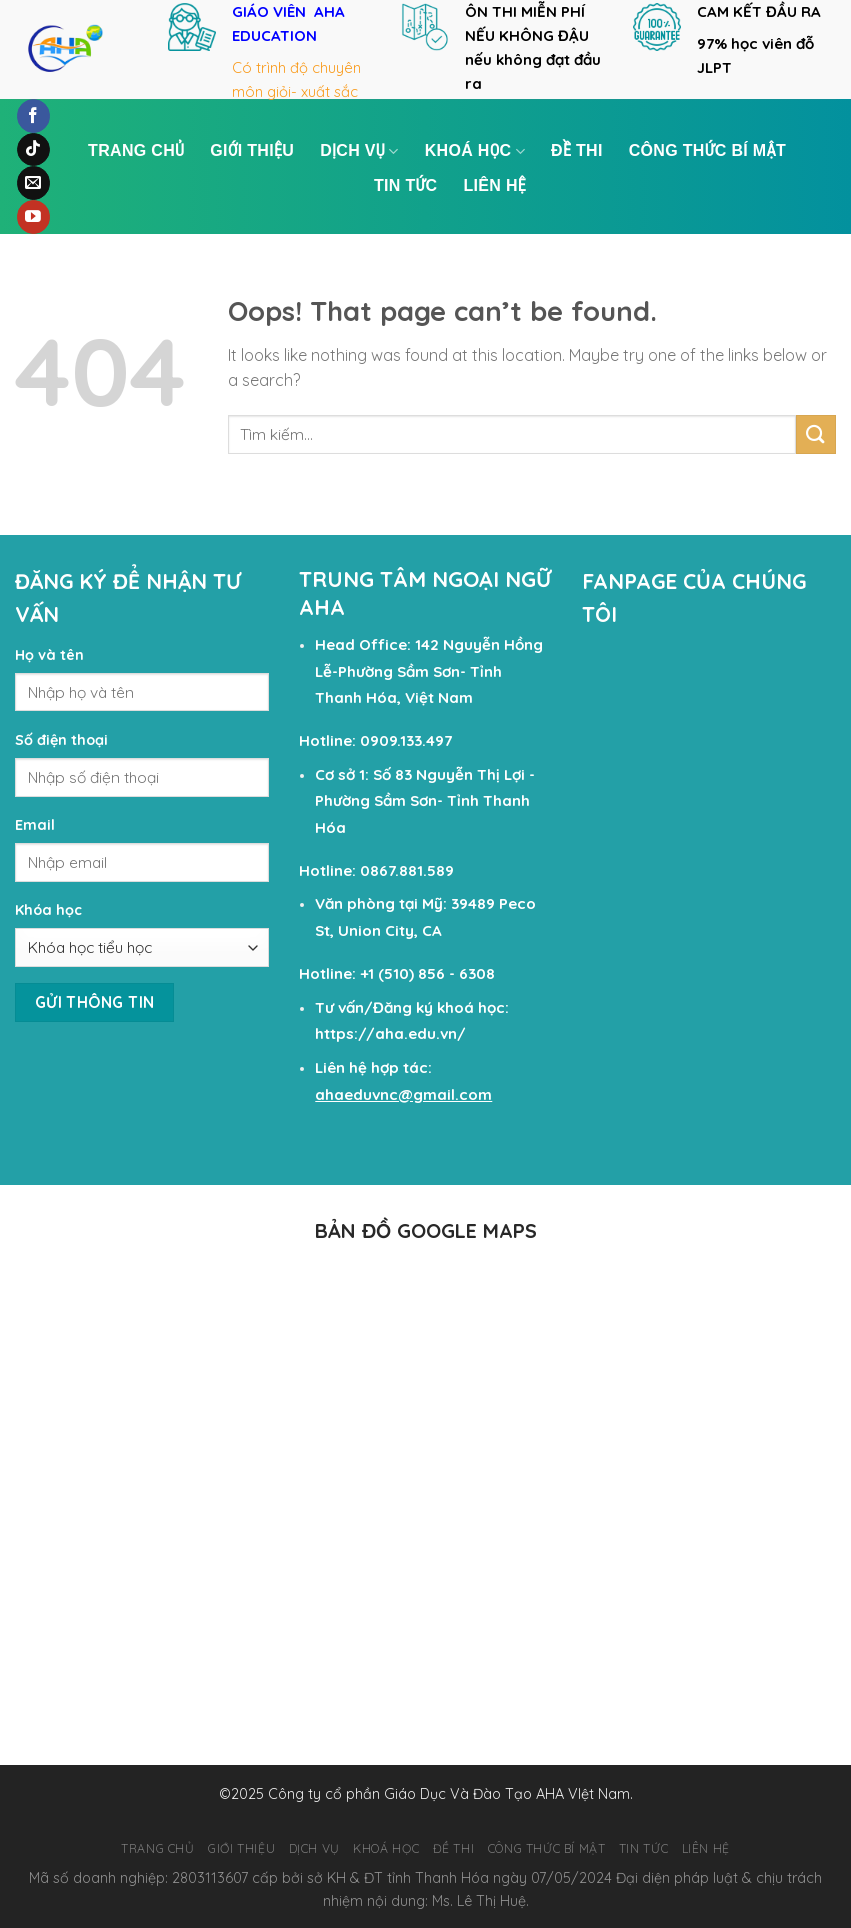 The width and height of the screenshot is (851, 1928). What do you see at coordinates (359, 151) in the screenshot?
I see `DỊCH VỤ` at bounding box center [359, 151].